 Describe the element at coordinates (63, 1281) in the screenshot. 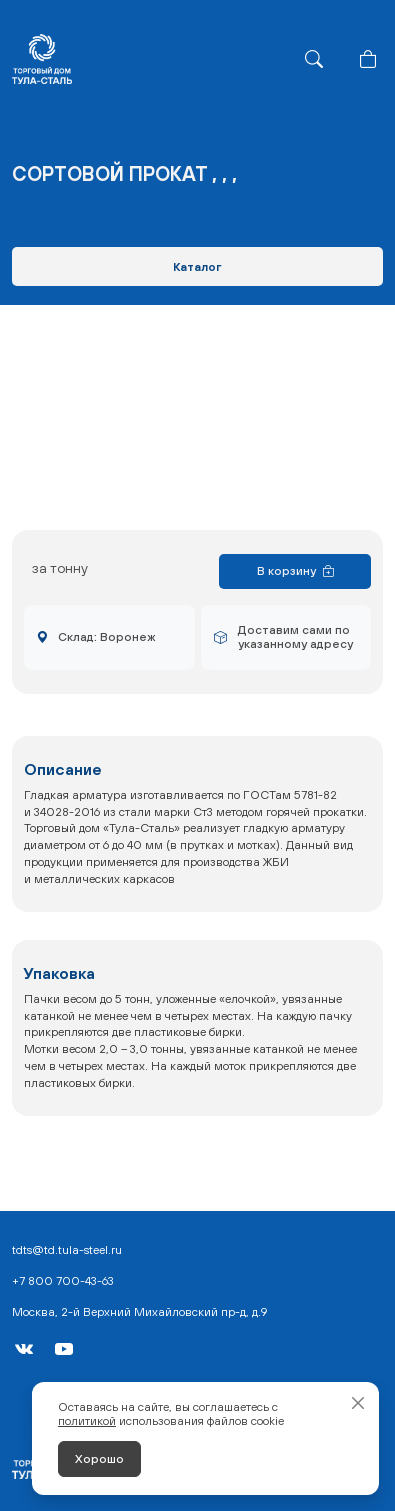

I see `+7 800 700-43-63` at that location.